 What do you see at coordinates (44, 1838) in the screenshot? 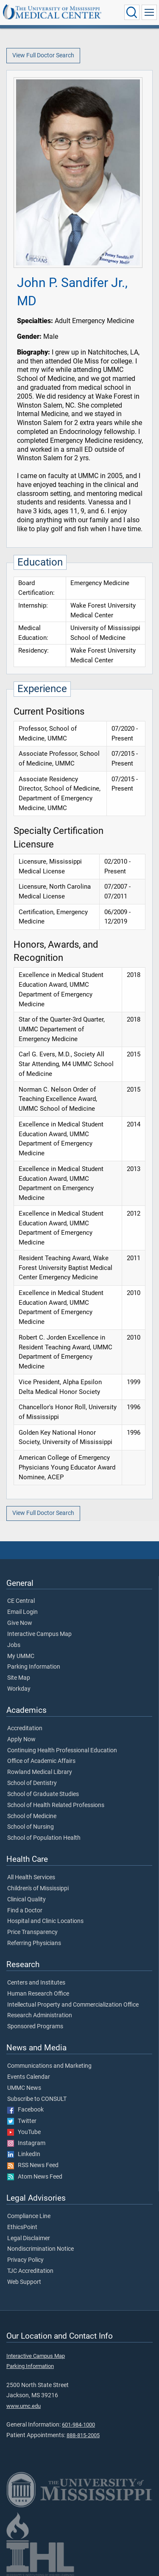
I see `School of Population Health` at bounding box center [44, 1838].